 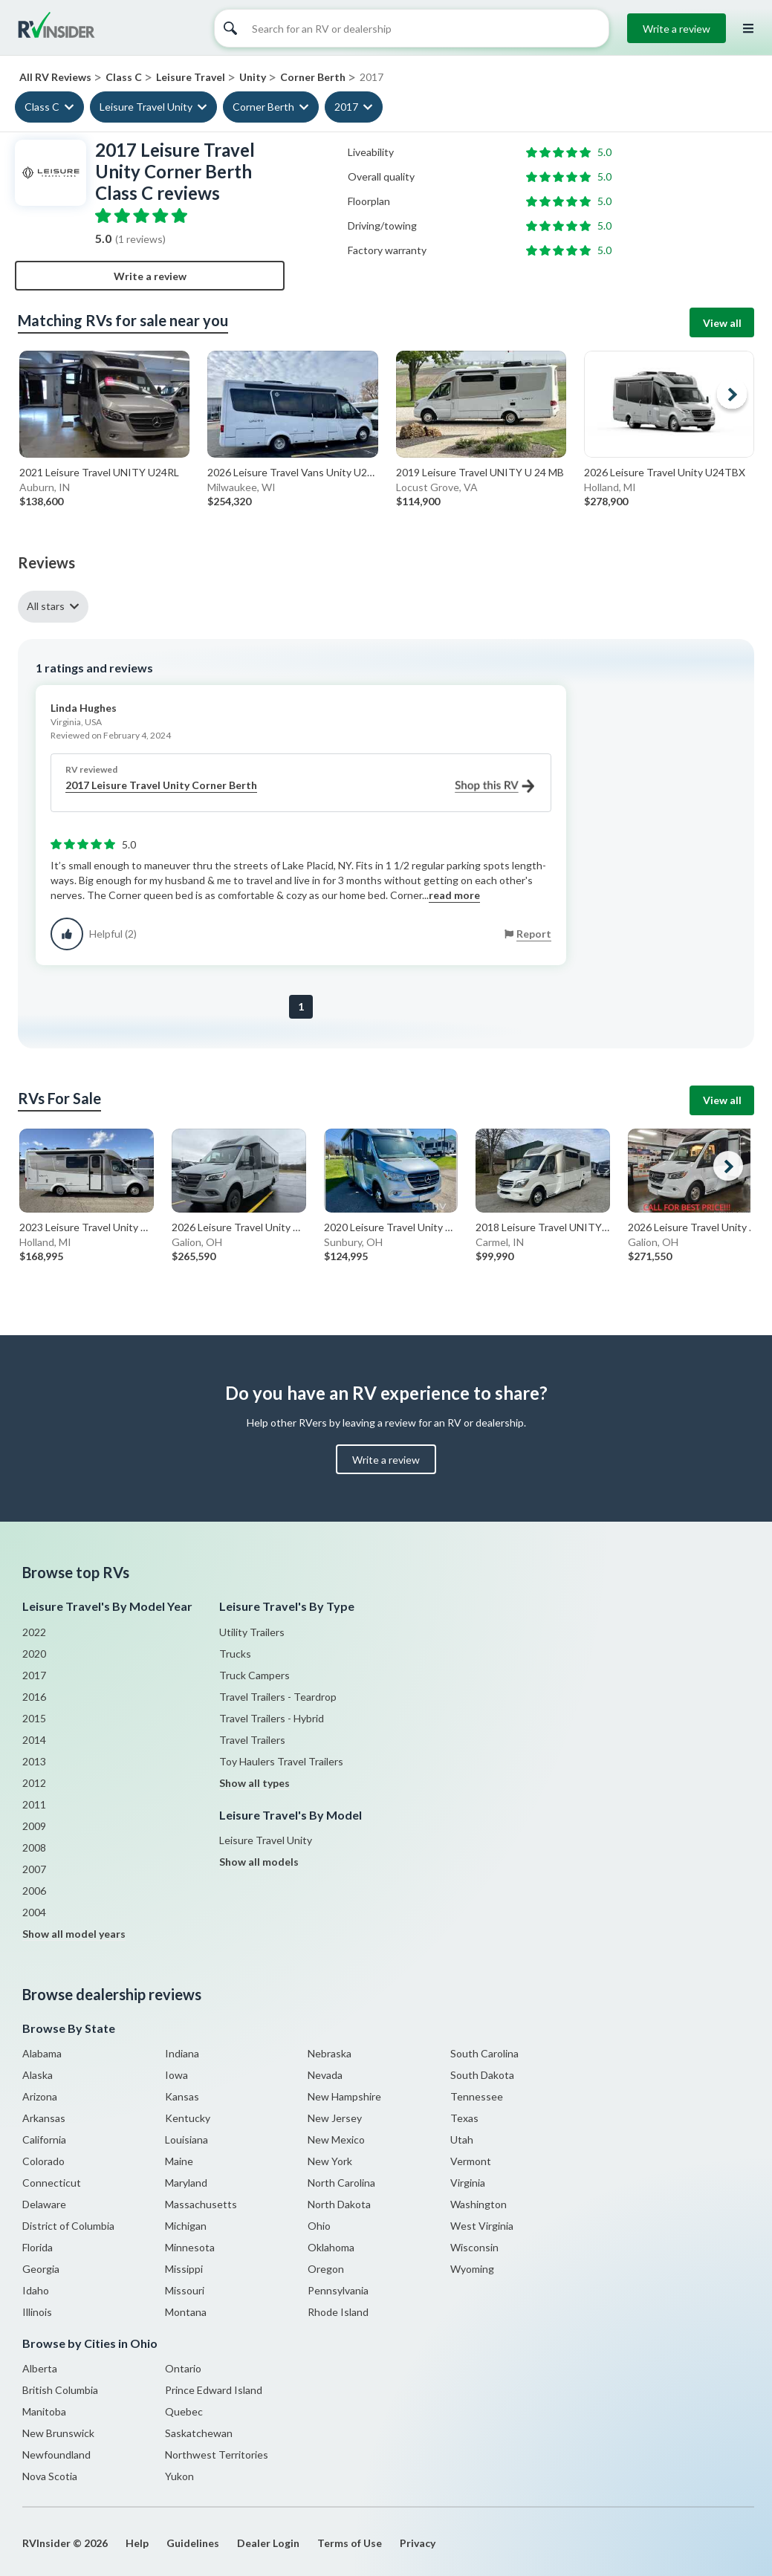 I want to click on 2012, so click(x=34, y=1783).